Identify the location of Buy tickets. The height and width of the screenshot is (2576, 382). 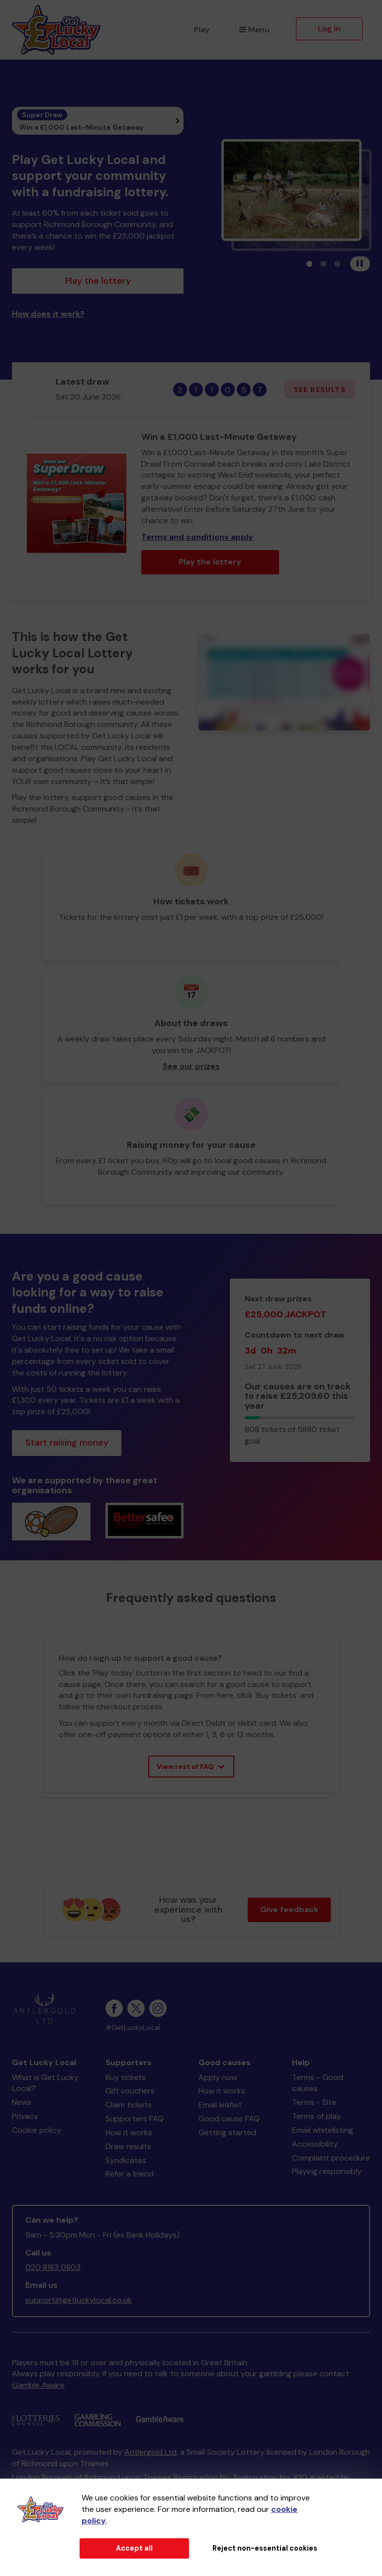
(125, 2077).